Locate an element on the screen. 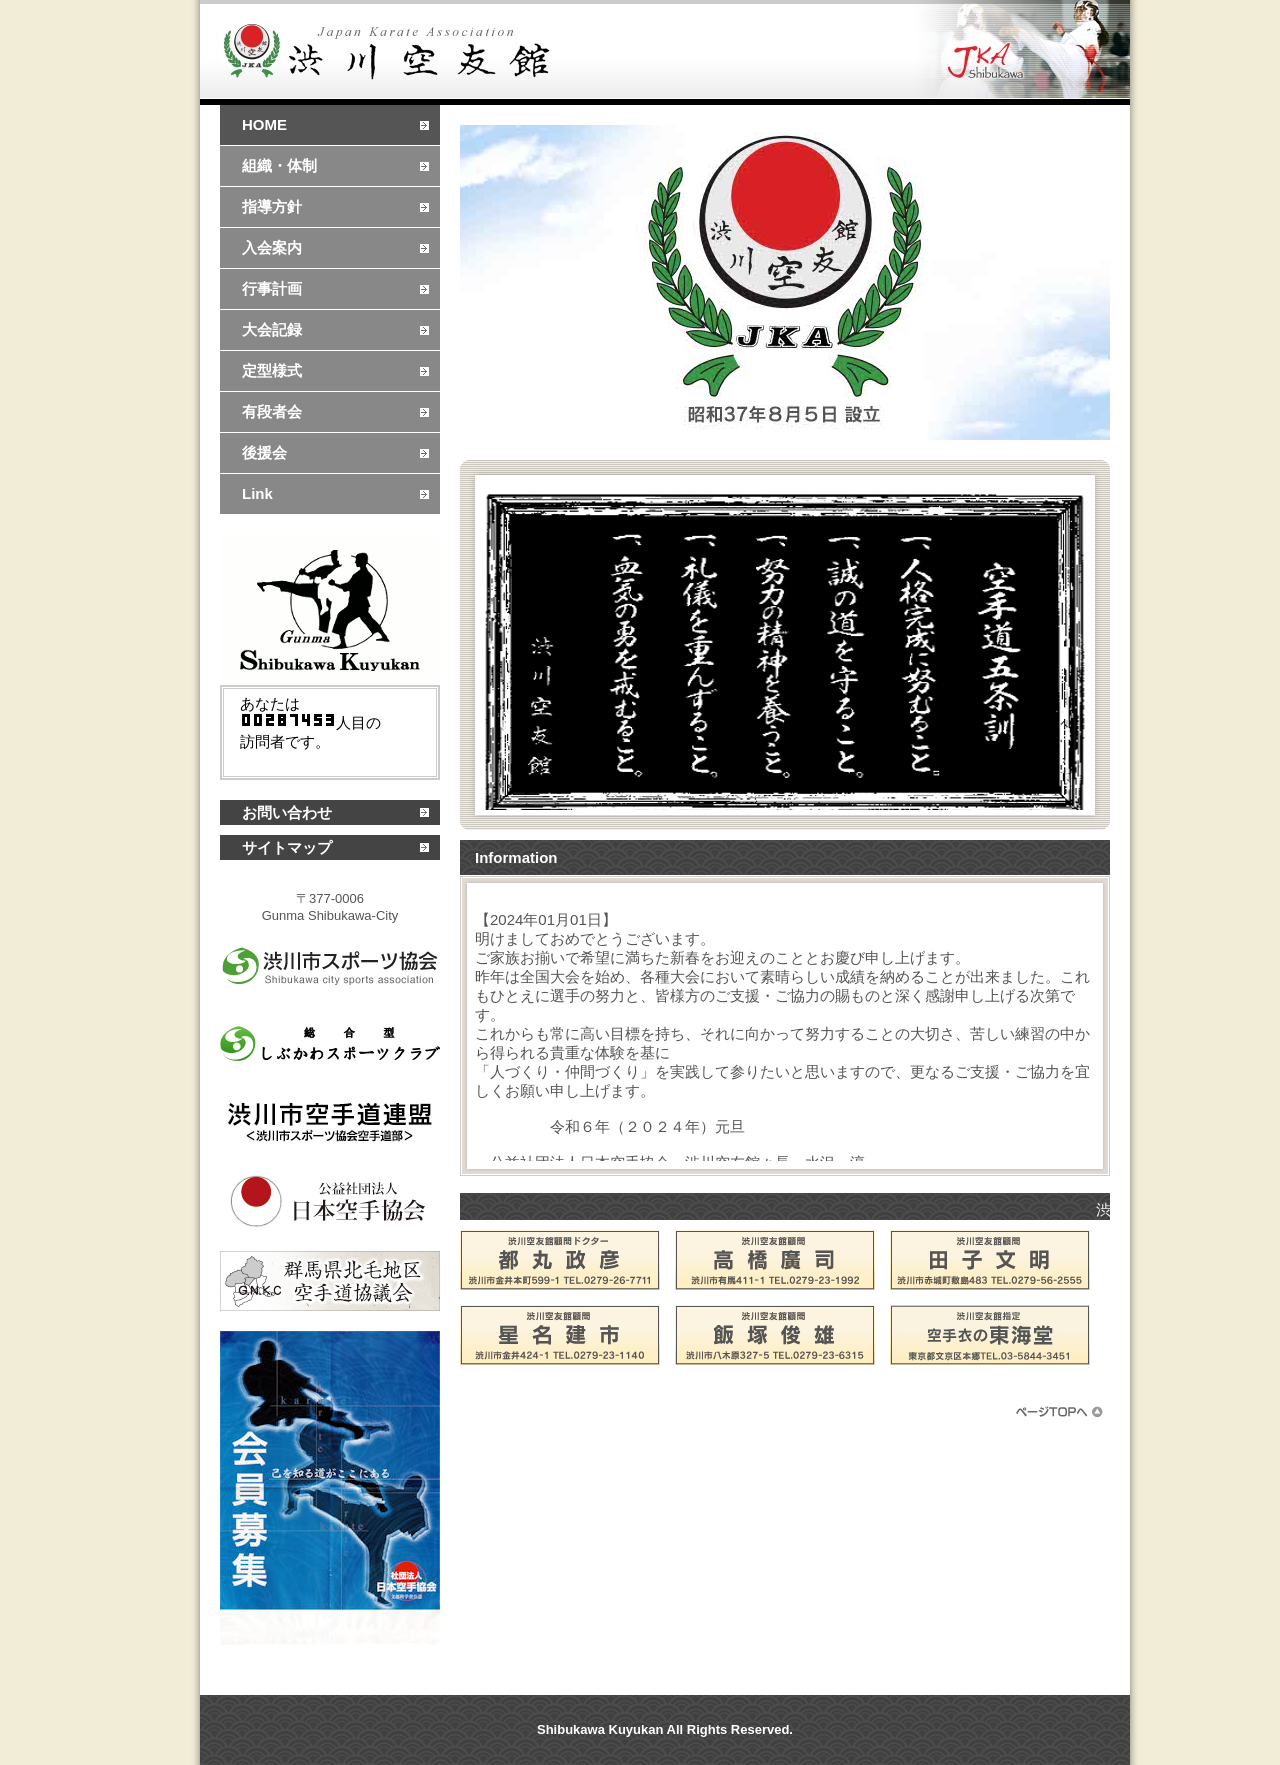 This screenshot has width=1280, height=1765. 大会記録 is located at coordinates (272, 329).